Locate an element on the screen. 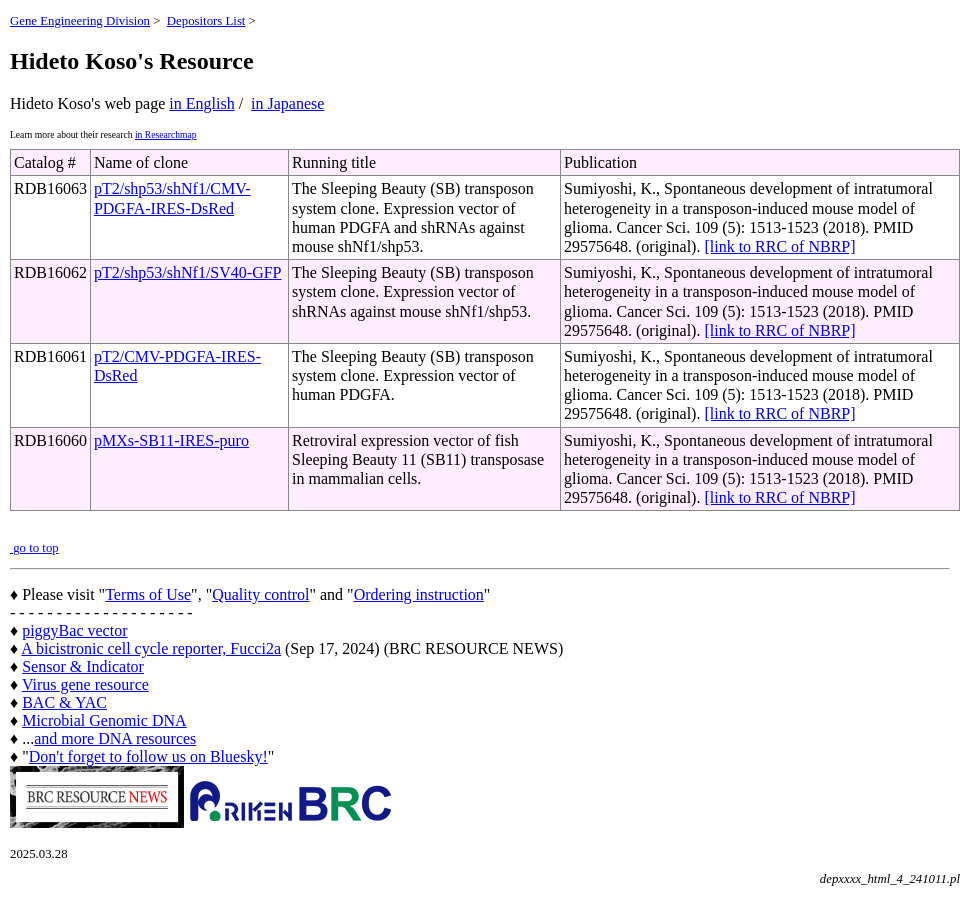  pMXs-SB11-IRES-puro is located at coordinates (171, 440).